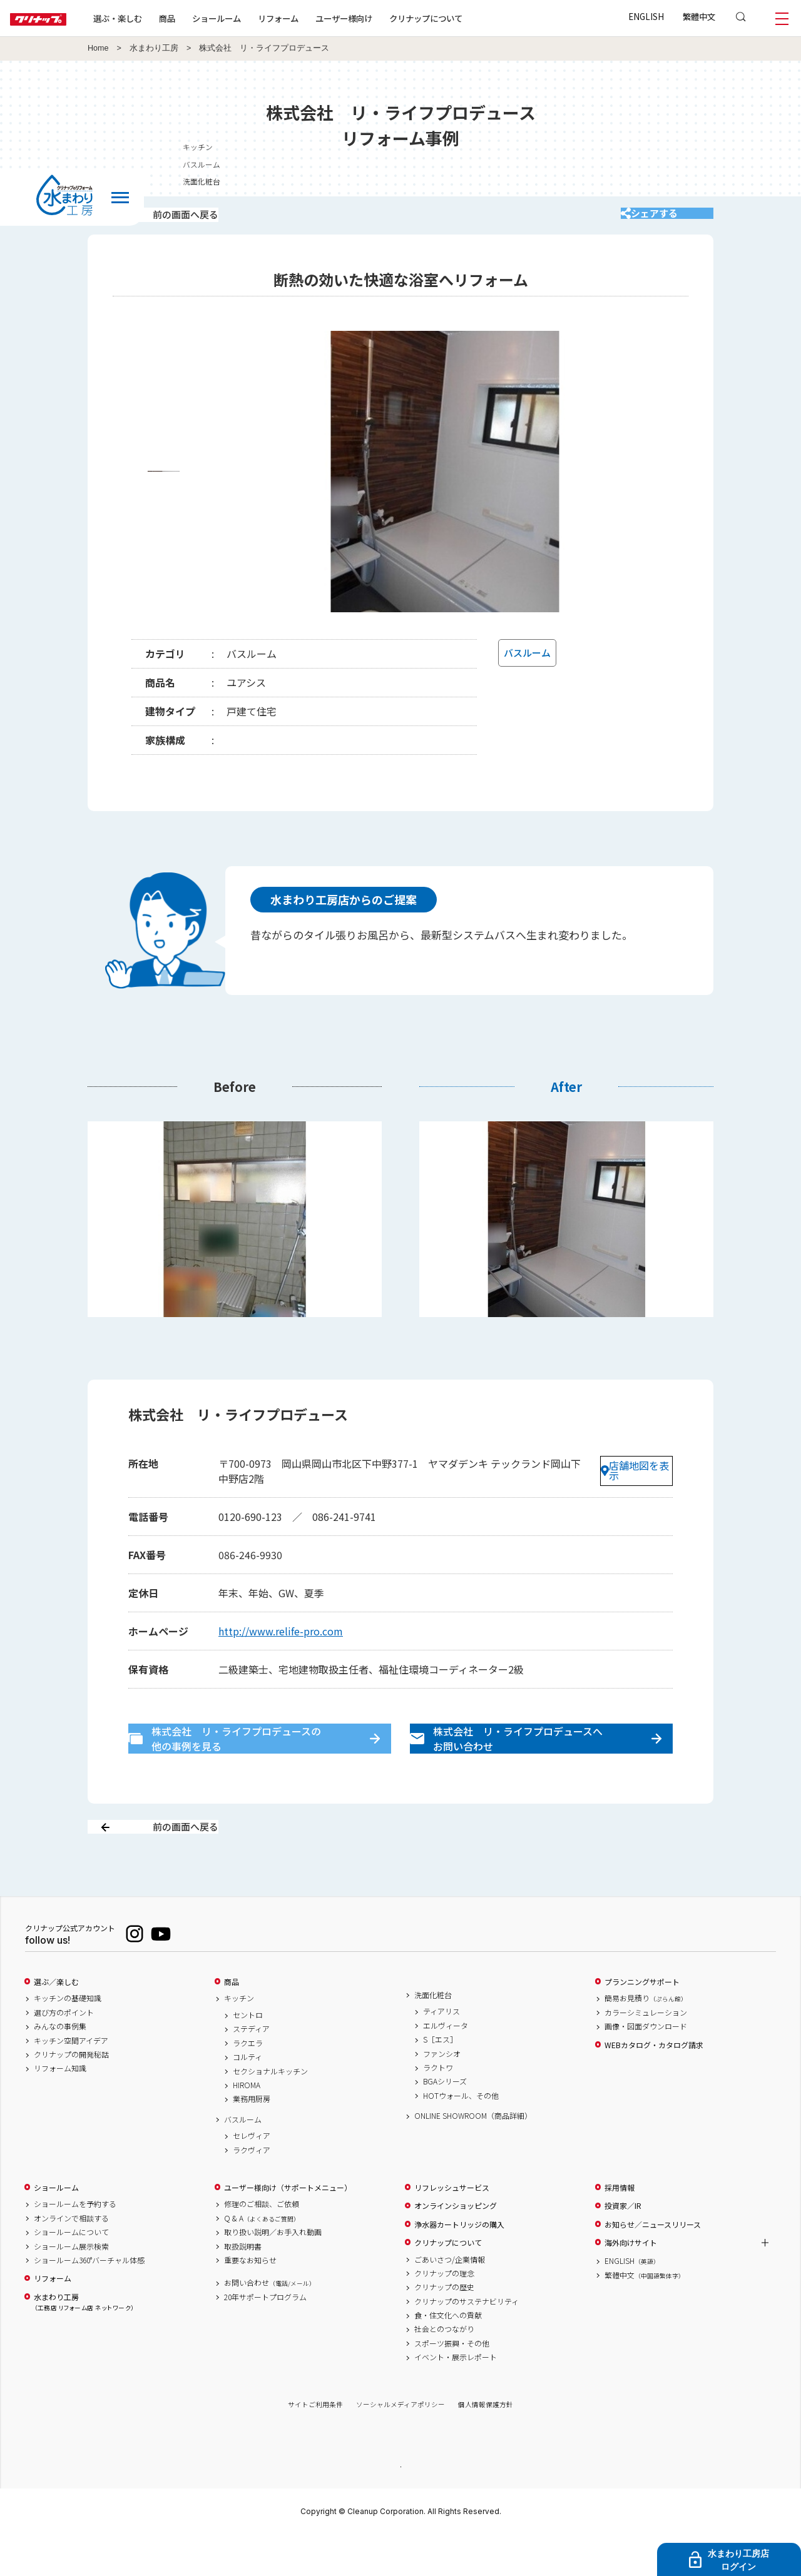 Image resolution: width=801 pixels, height=2576 pixels. I want to click on HOTウォール、その他, so click(461, 2136).